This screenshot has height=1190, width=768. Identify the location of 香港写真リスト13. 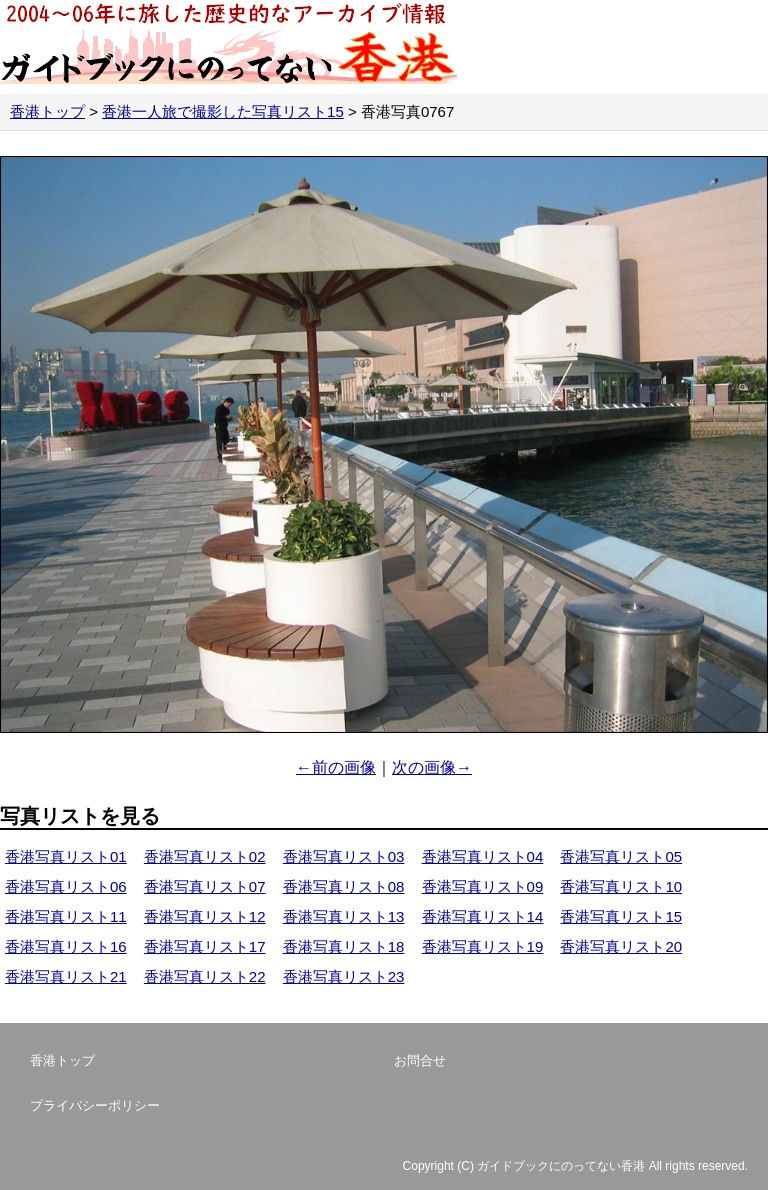
(344, 916).